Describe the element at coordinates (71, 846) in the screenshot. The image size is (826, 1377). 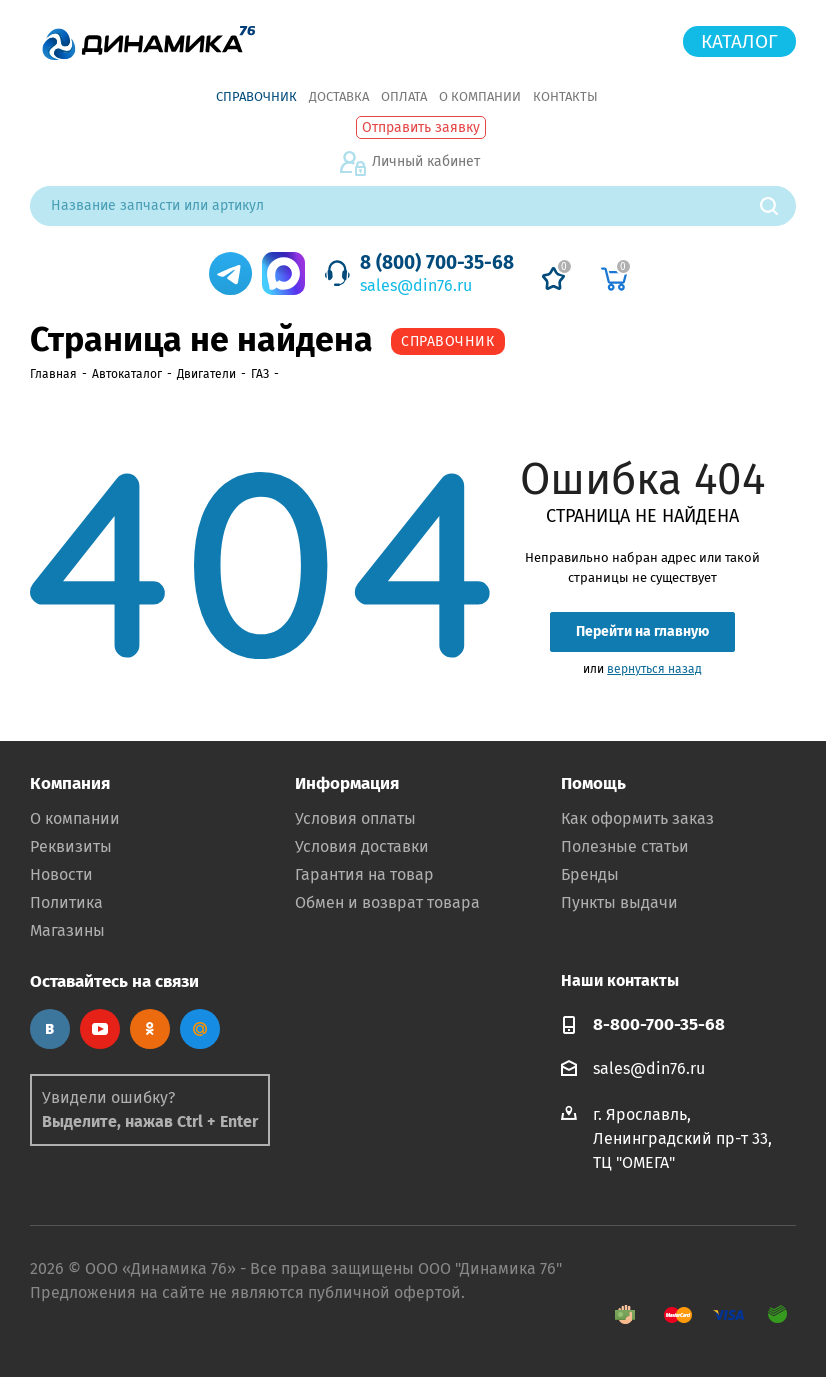
I see `Реквизиты` at that location.